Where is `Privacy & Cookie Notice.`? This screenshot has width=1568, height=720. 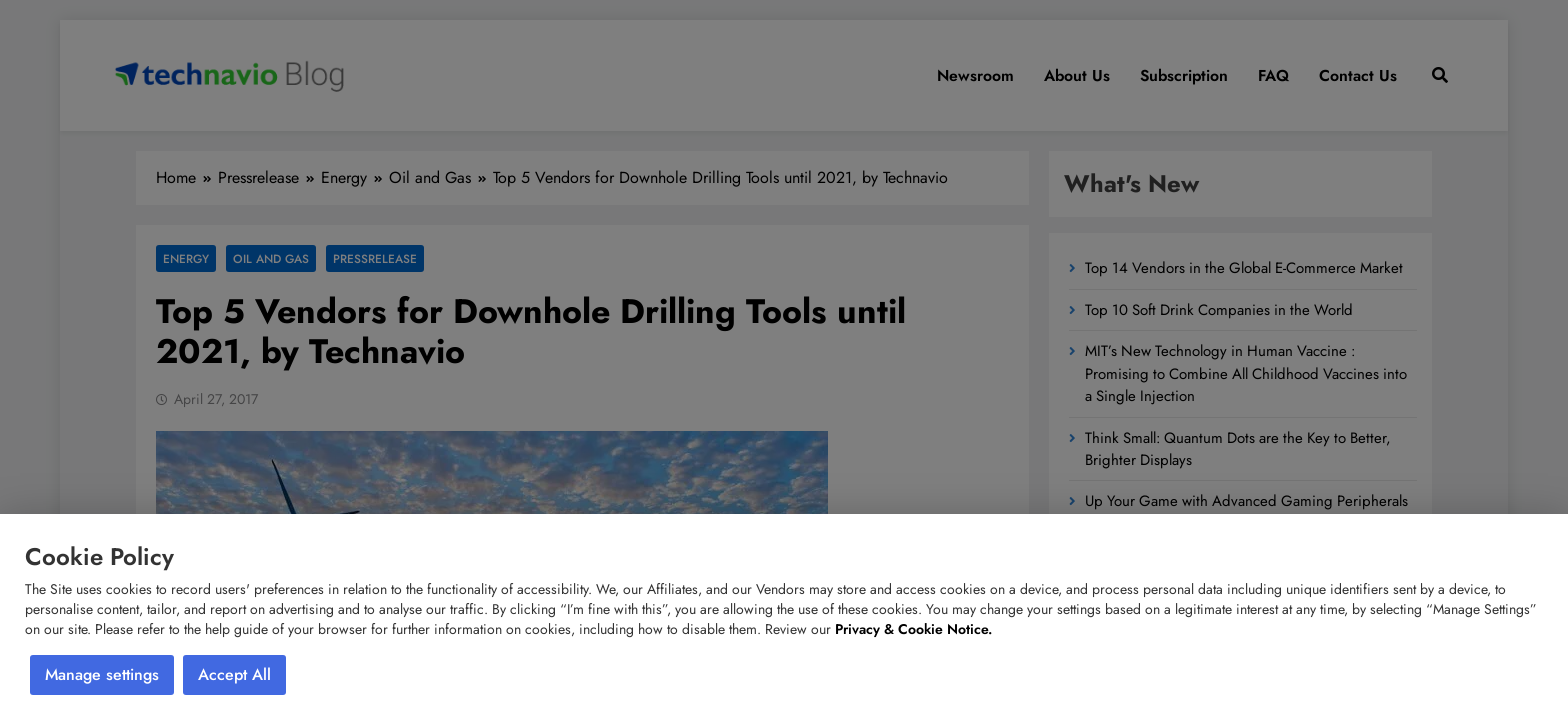
Privacy & Cookie Notice. is located at coordinates (913, 629).